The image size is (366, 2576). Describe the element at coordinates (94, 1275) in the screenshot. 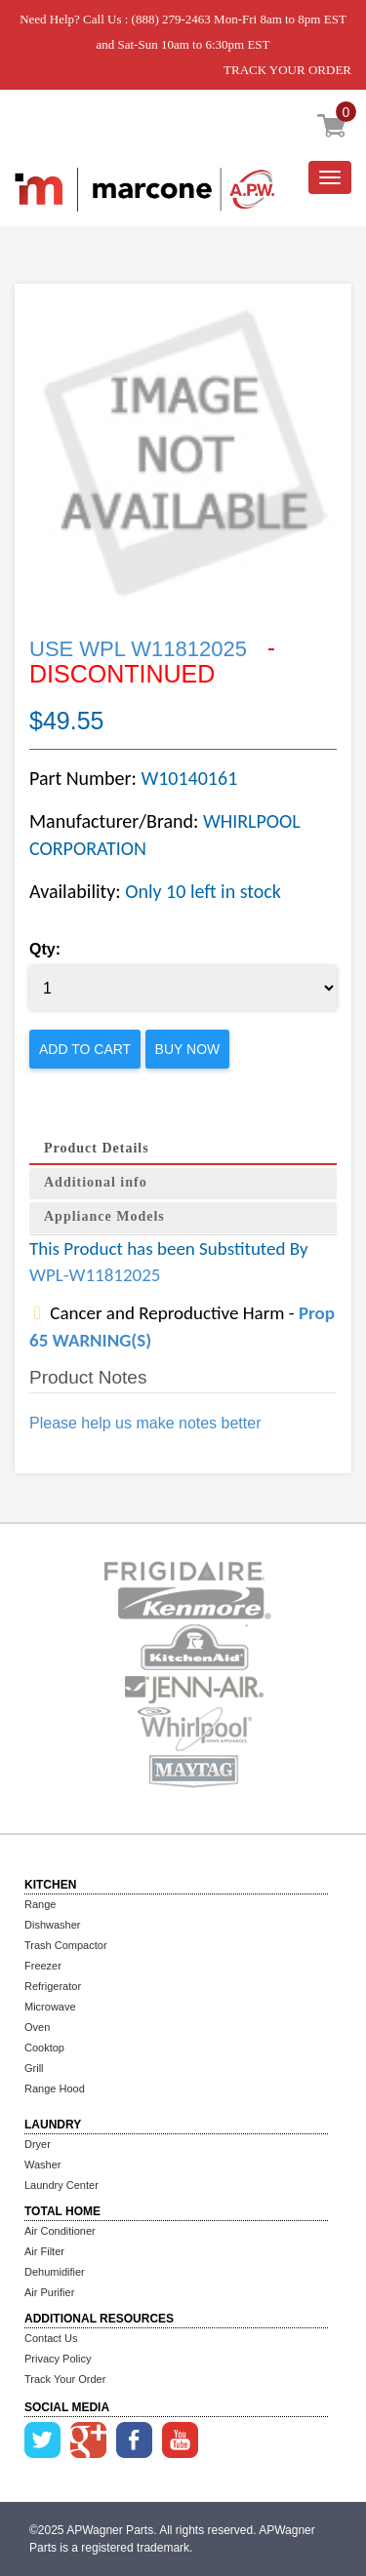

I see `WPL-W11812025` at that location.